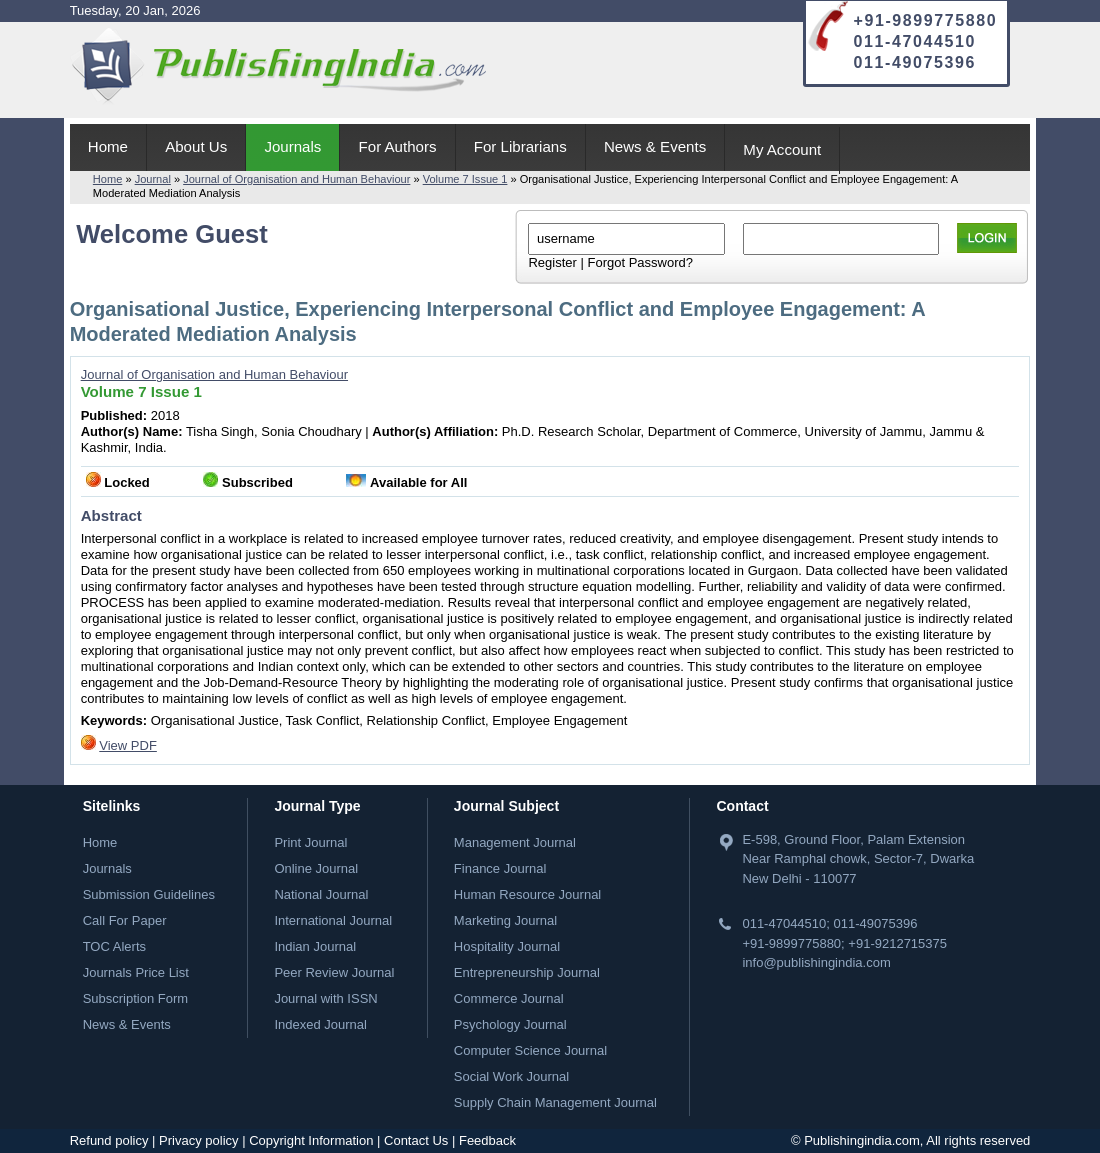 This screenshot has height=1153, width=1100. I want to click on Marketing Journal, so click(505, 920).